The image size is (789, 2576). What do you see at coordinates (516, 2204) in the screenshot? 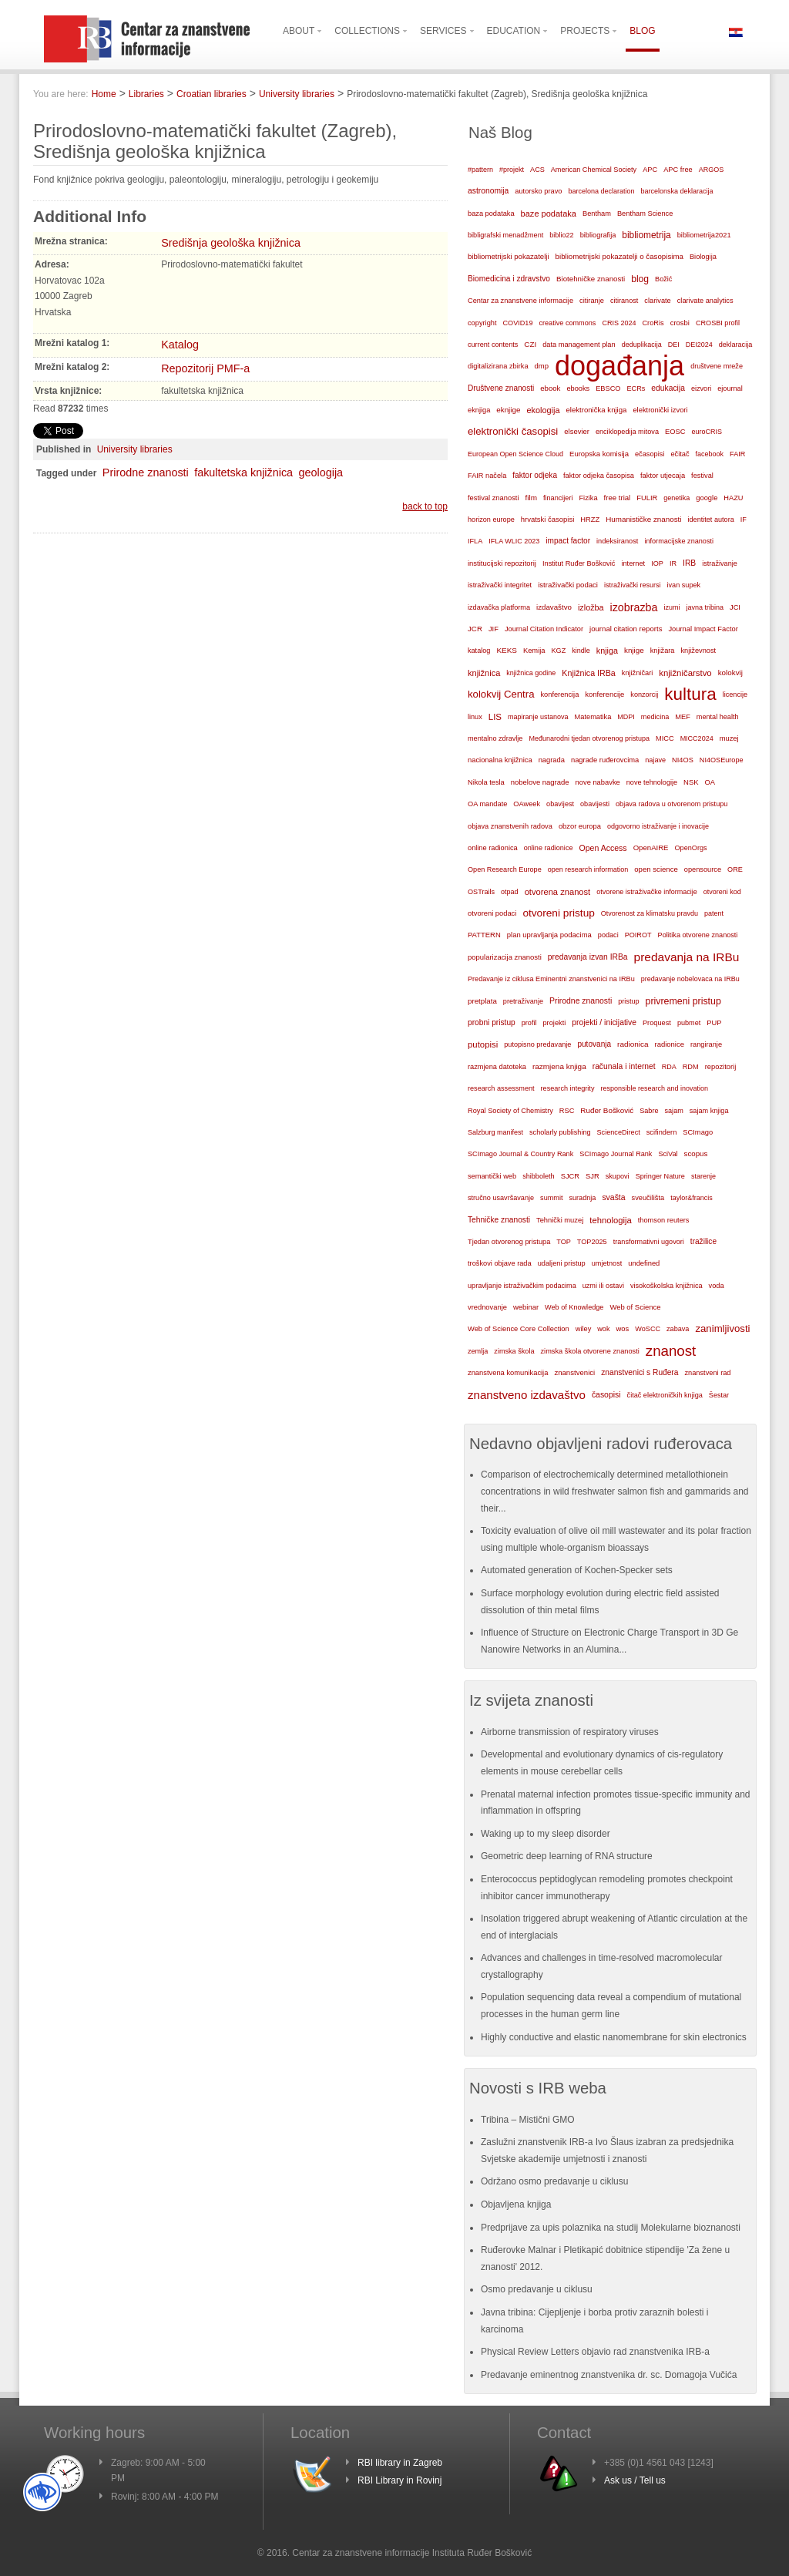
I see `Objavljena knjiga` at bounding box center [516, 2204].